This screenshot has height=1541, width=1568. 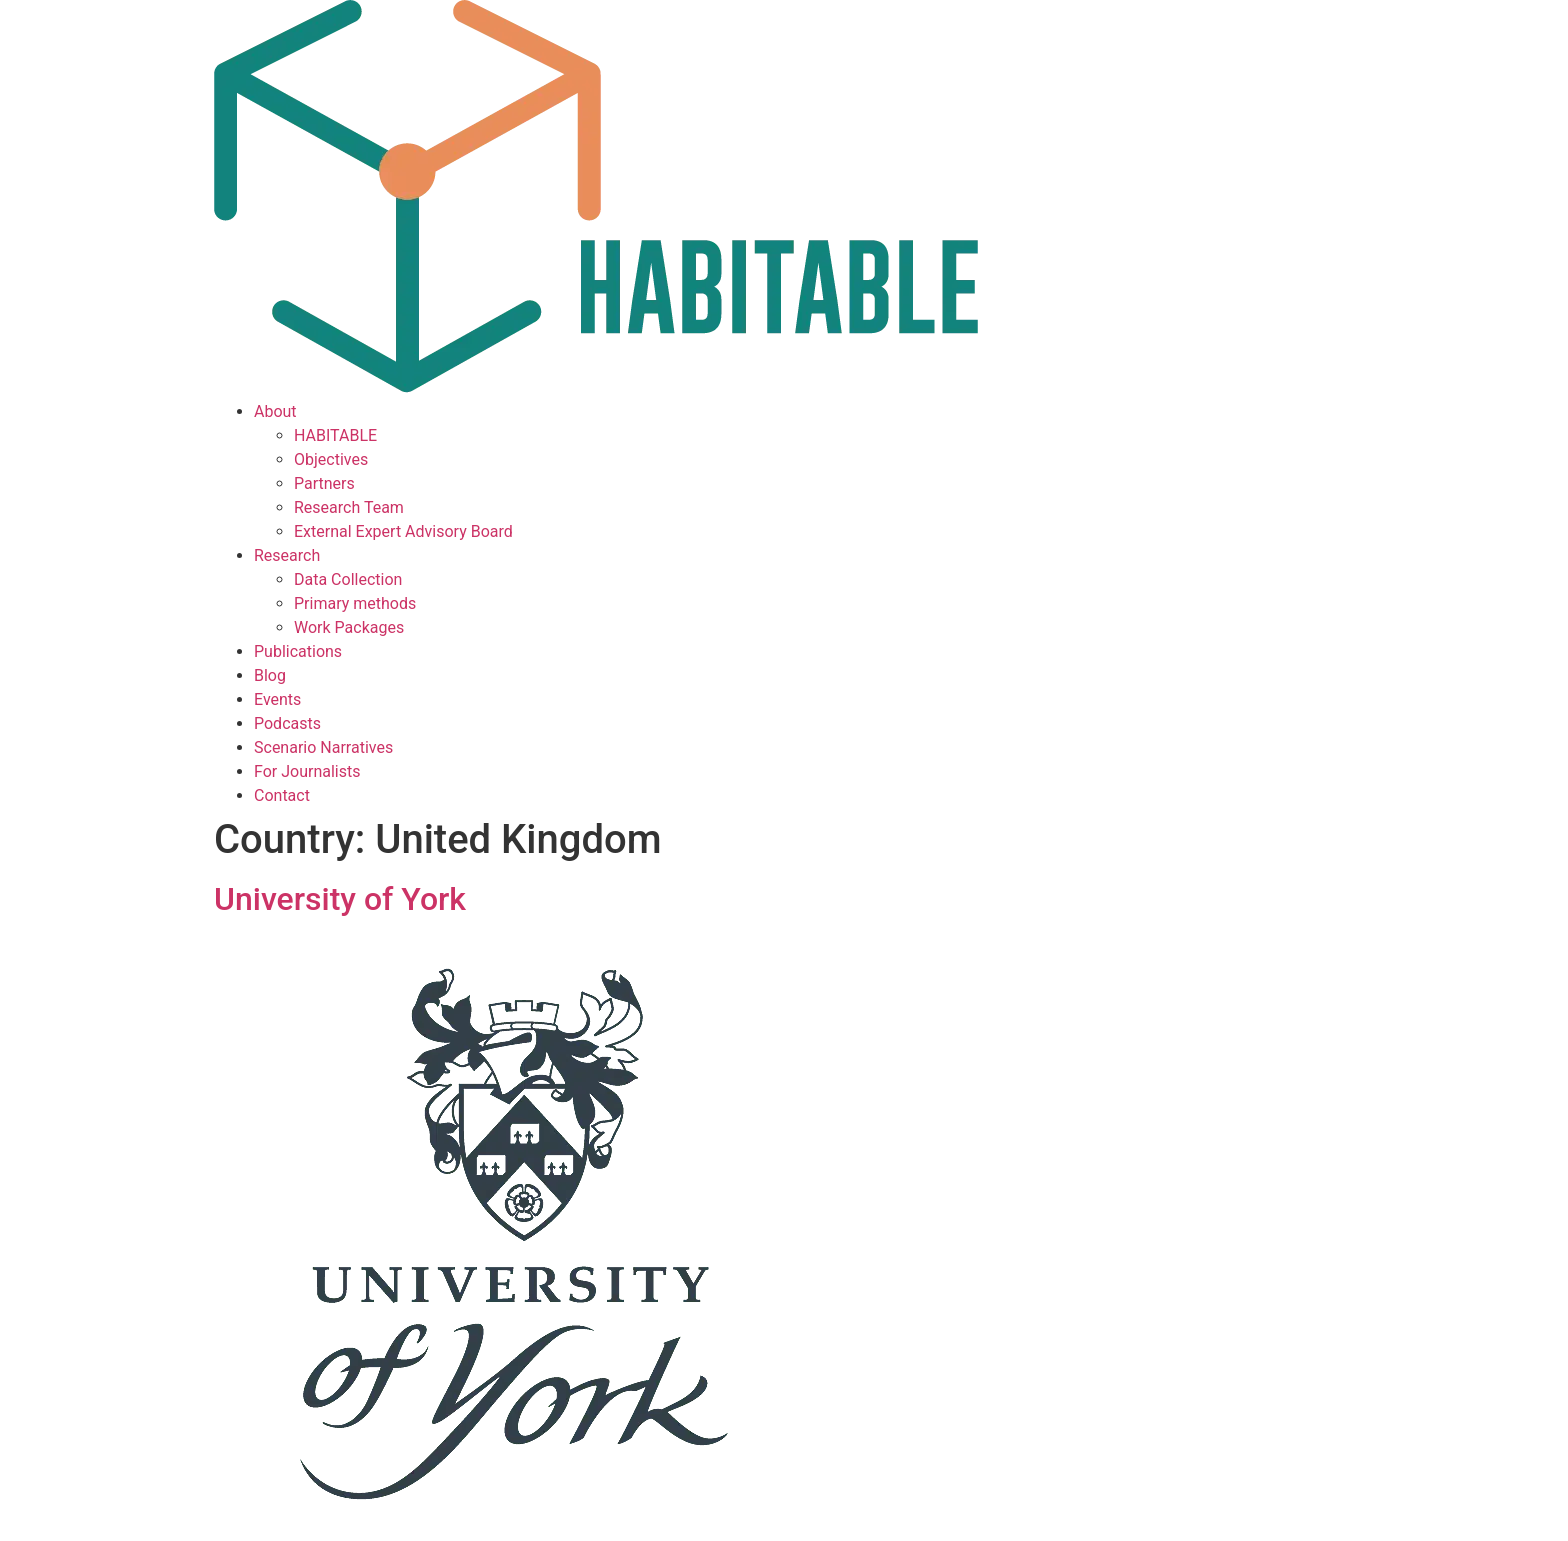 What do you see at coordinates (355, 603) in the screenshot?
I see `Primary methods` at bounding box center [355, 603].